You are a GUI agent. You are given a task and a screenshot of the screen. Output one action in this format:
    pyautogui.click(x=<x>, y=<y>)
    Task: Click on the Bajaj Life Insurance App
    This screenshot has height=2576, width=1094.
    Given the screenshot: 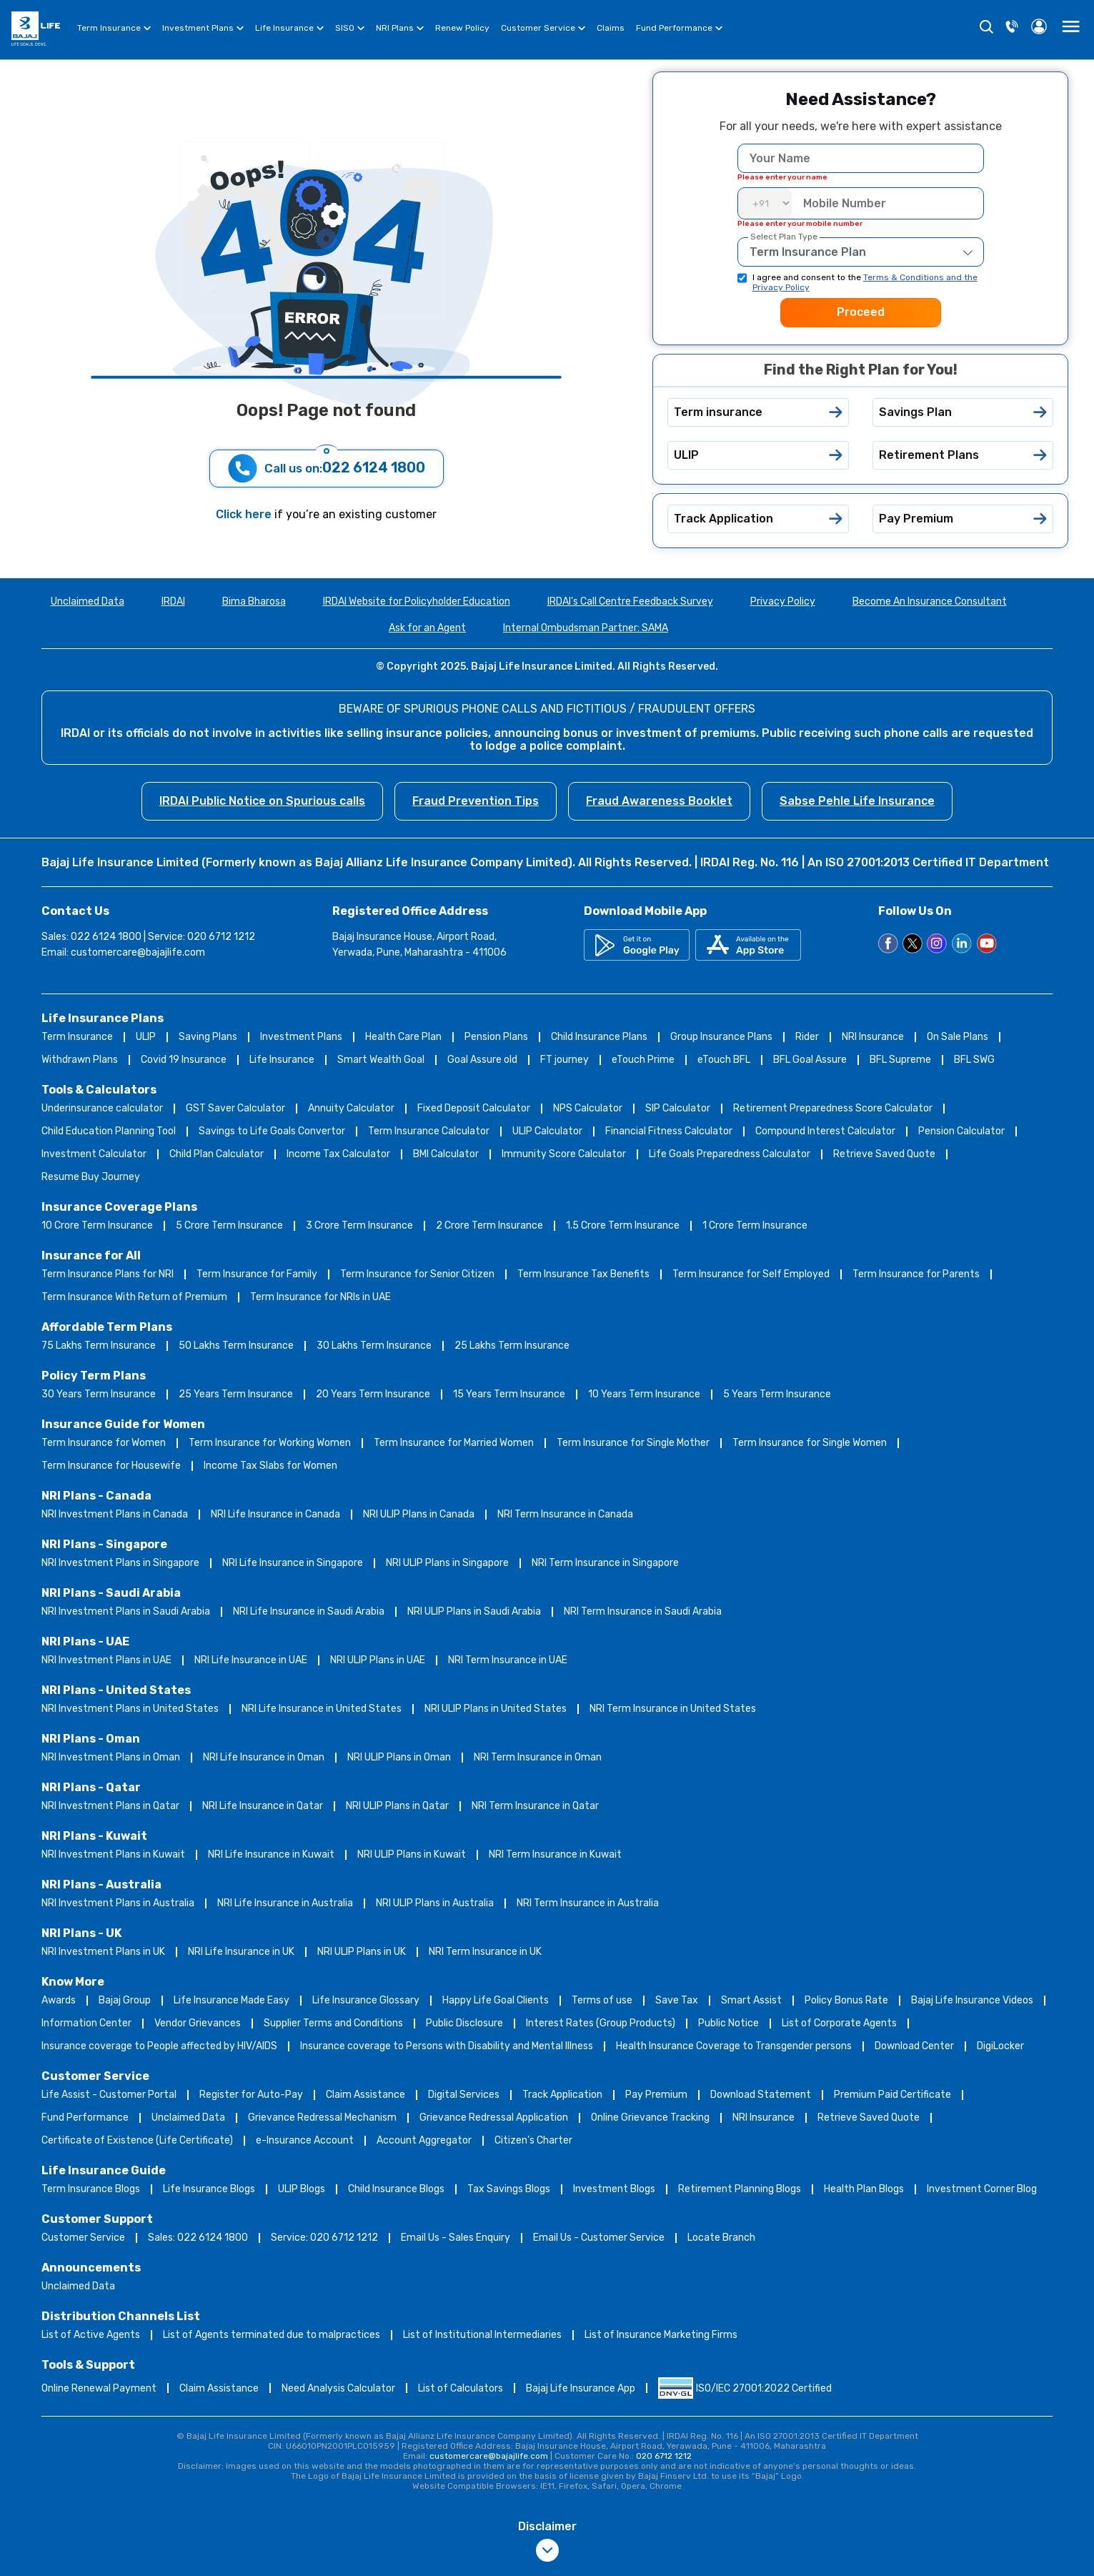 What is the action you would take?
    pyautogui.click(x=580, y=2388)
    